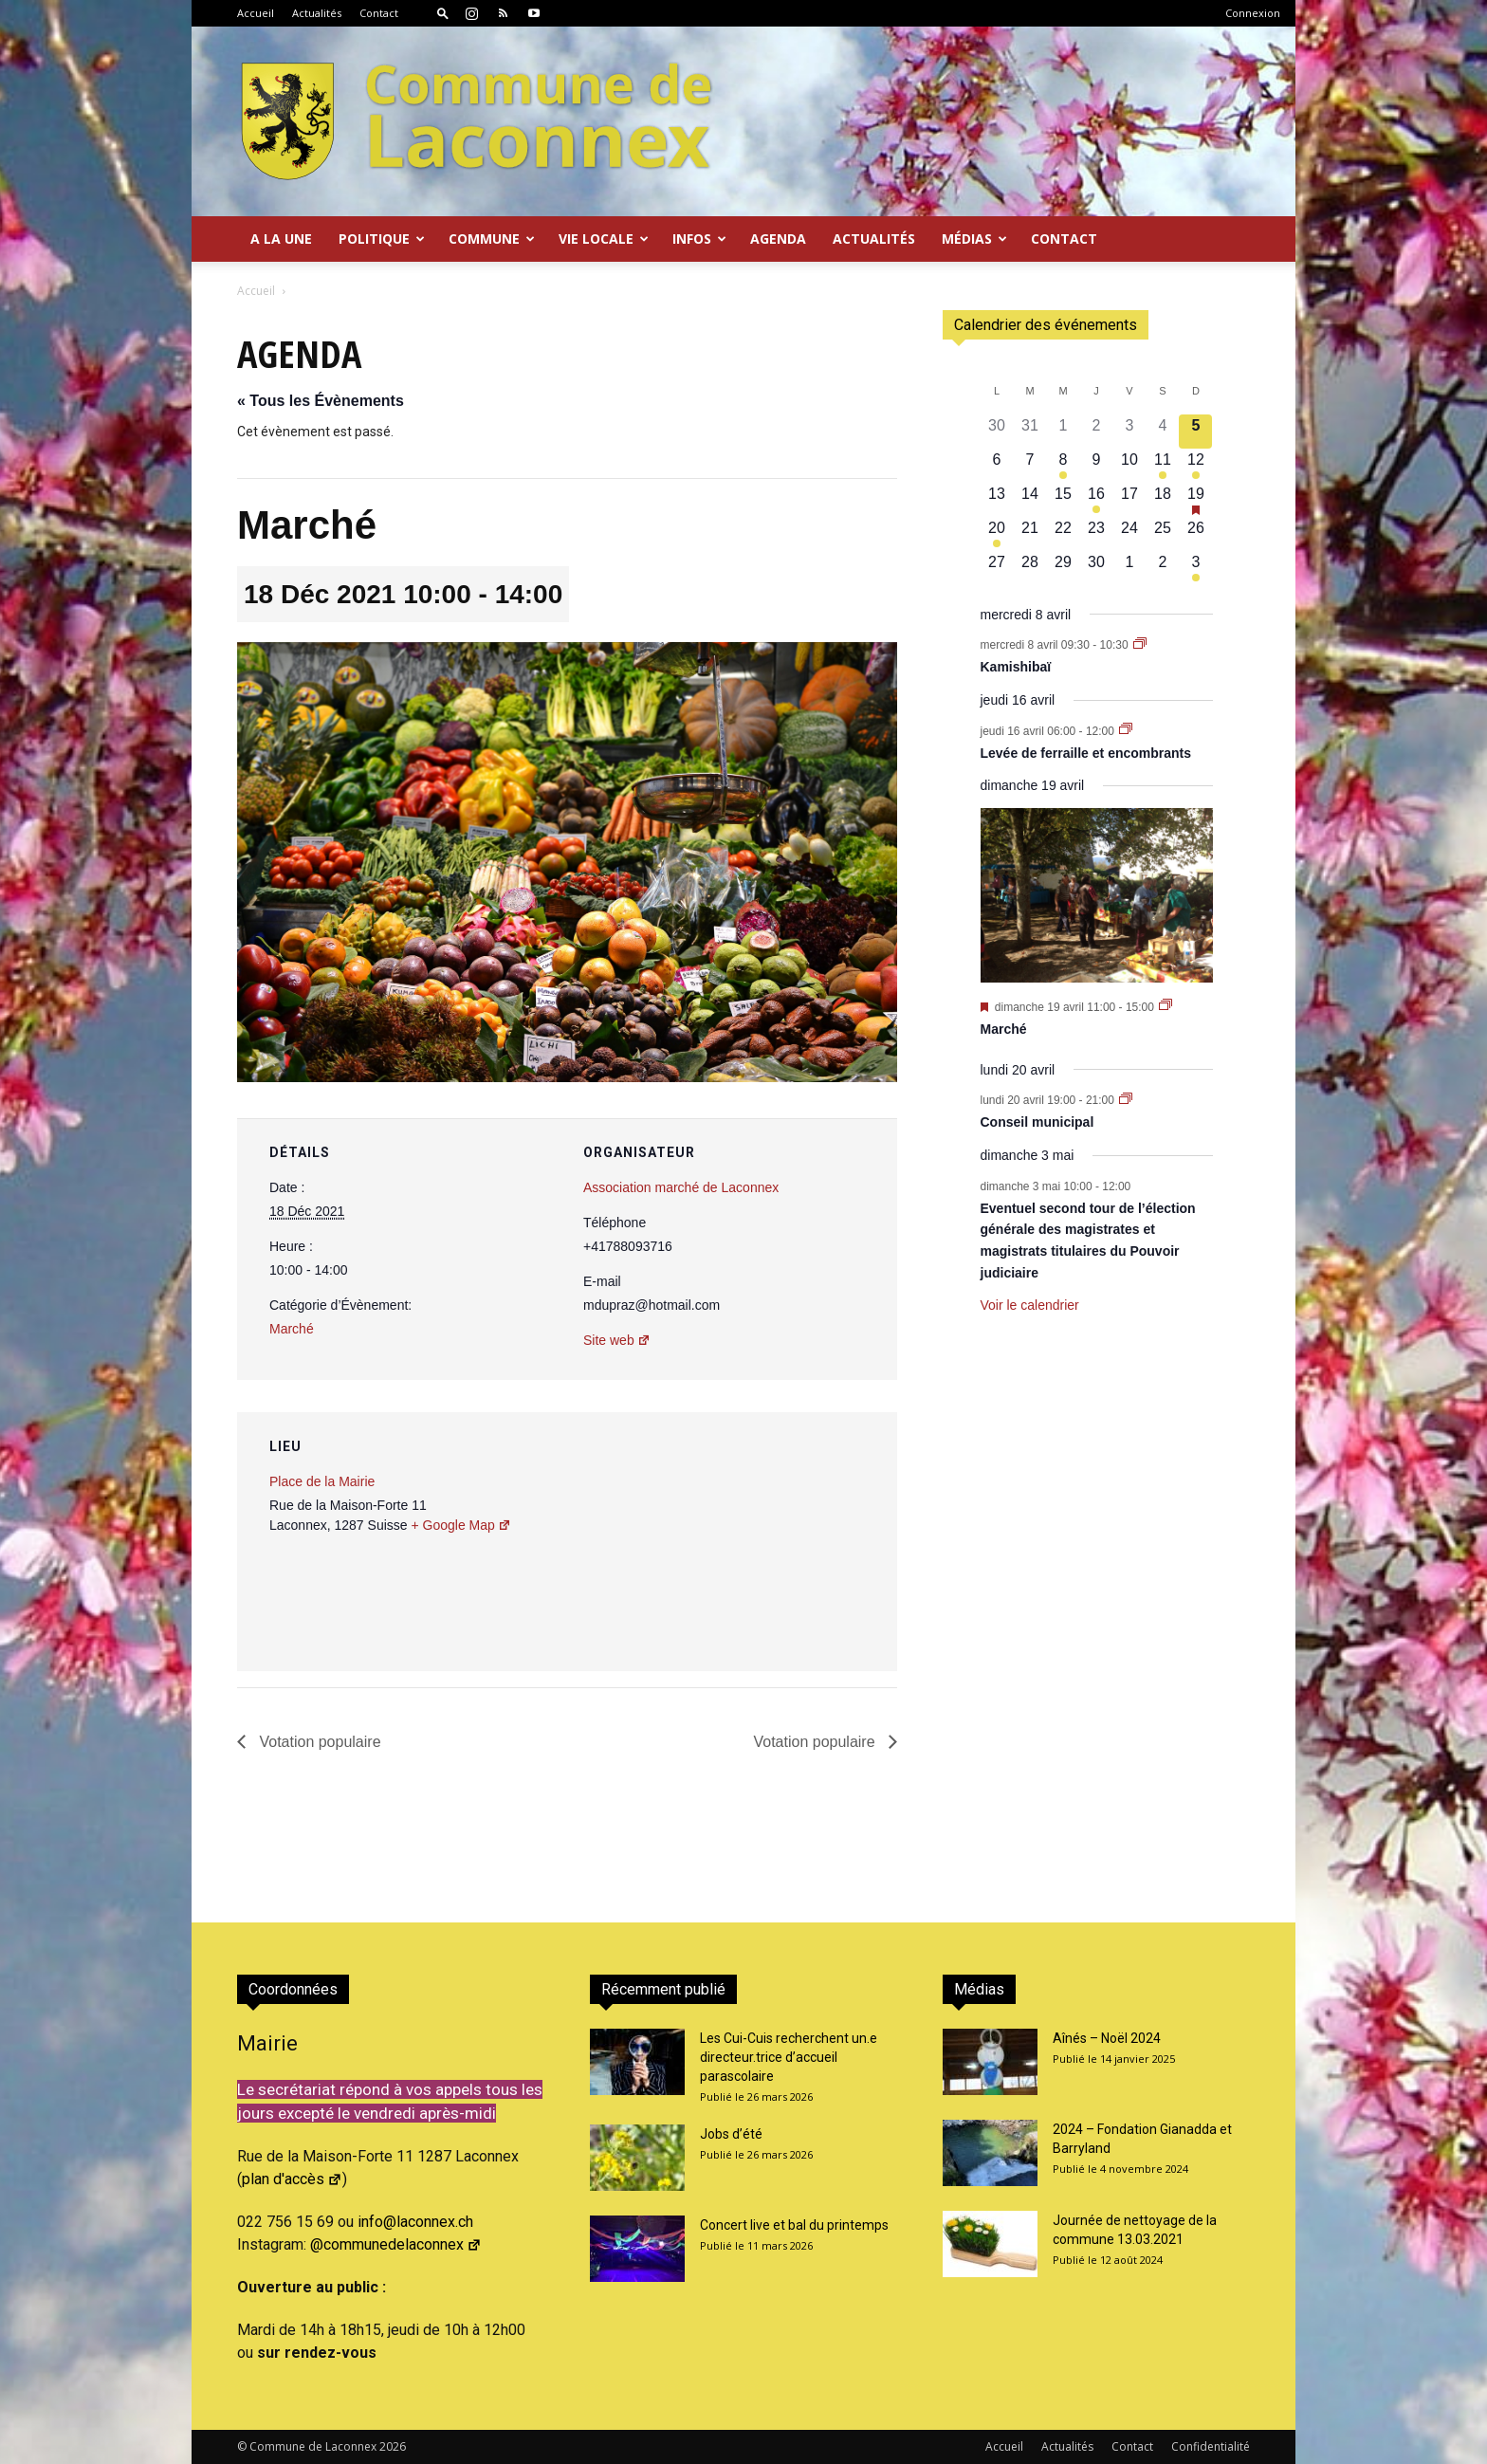  I want to click on @communedelaconnex, so click(396, 2244).